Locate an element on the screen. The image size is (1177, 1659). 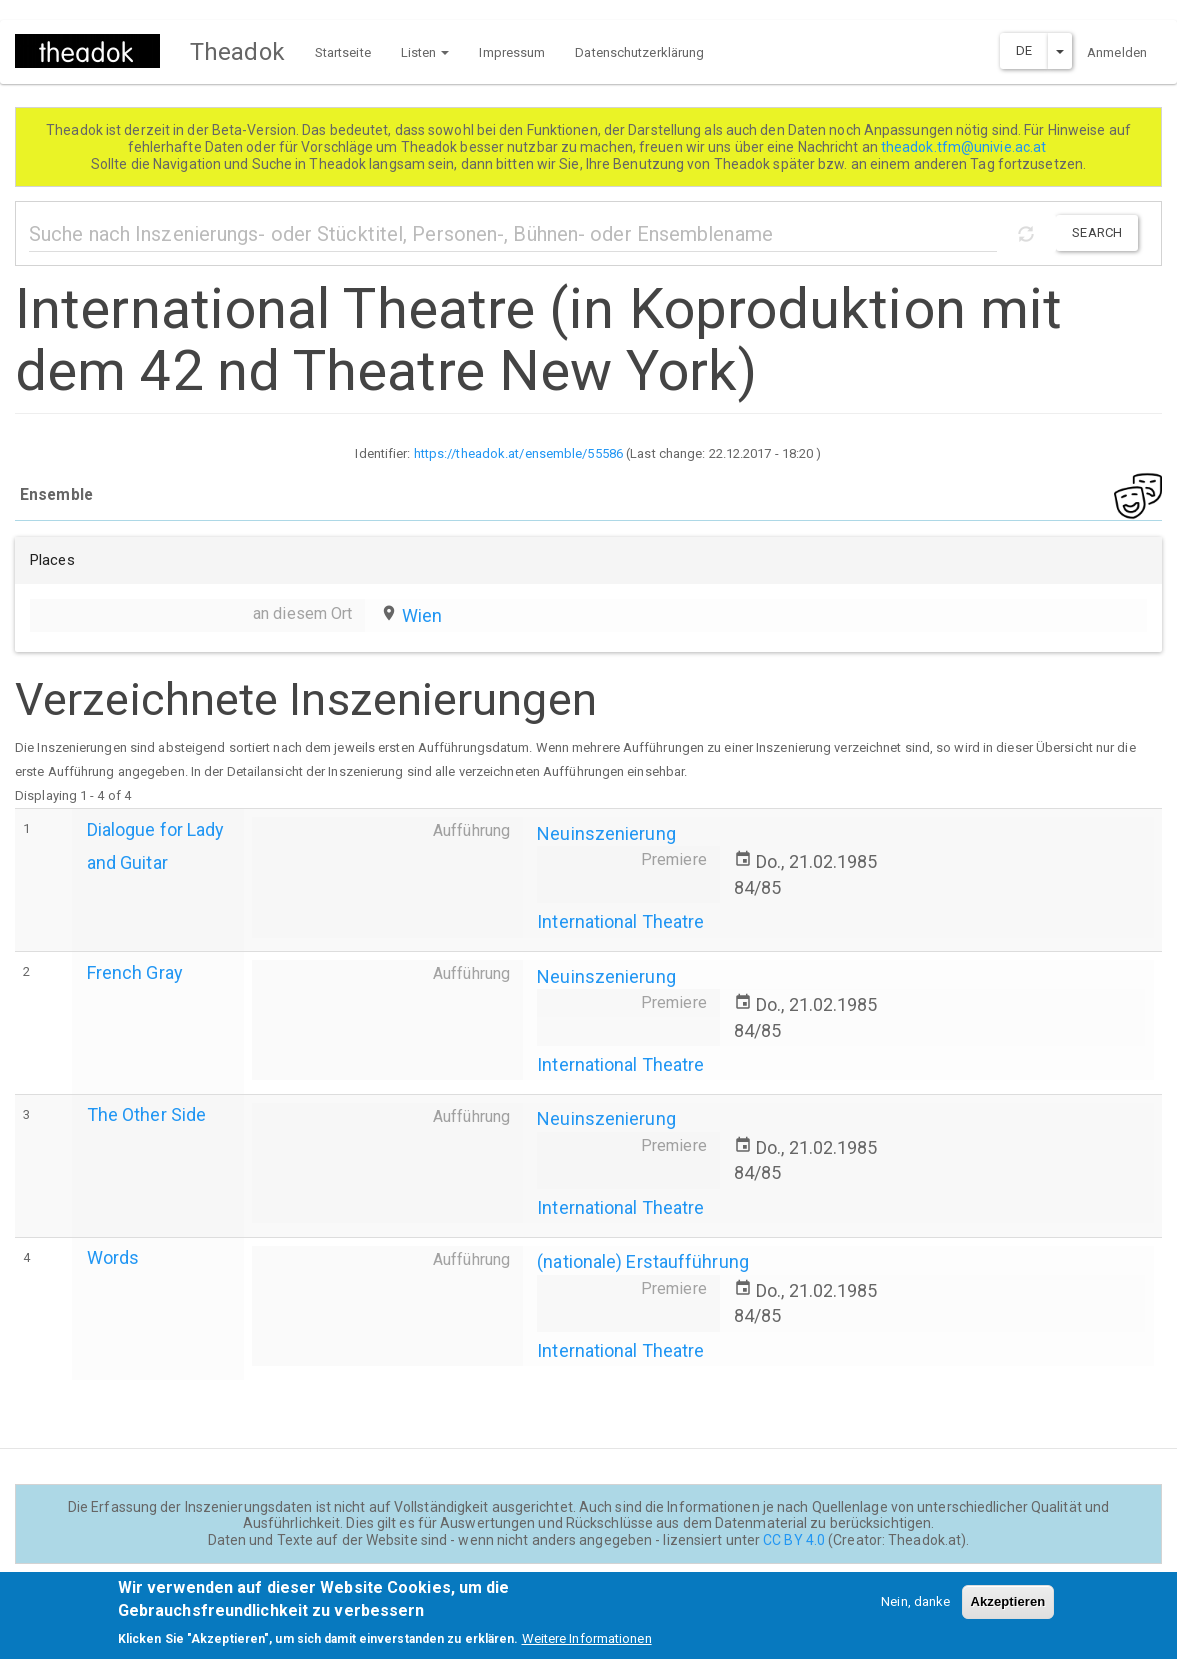
theadok.tfm@univie.ac.at is located at coordinates (965, 147).